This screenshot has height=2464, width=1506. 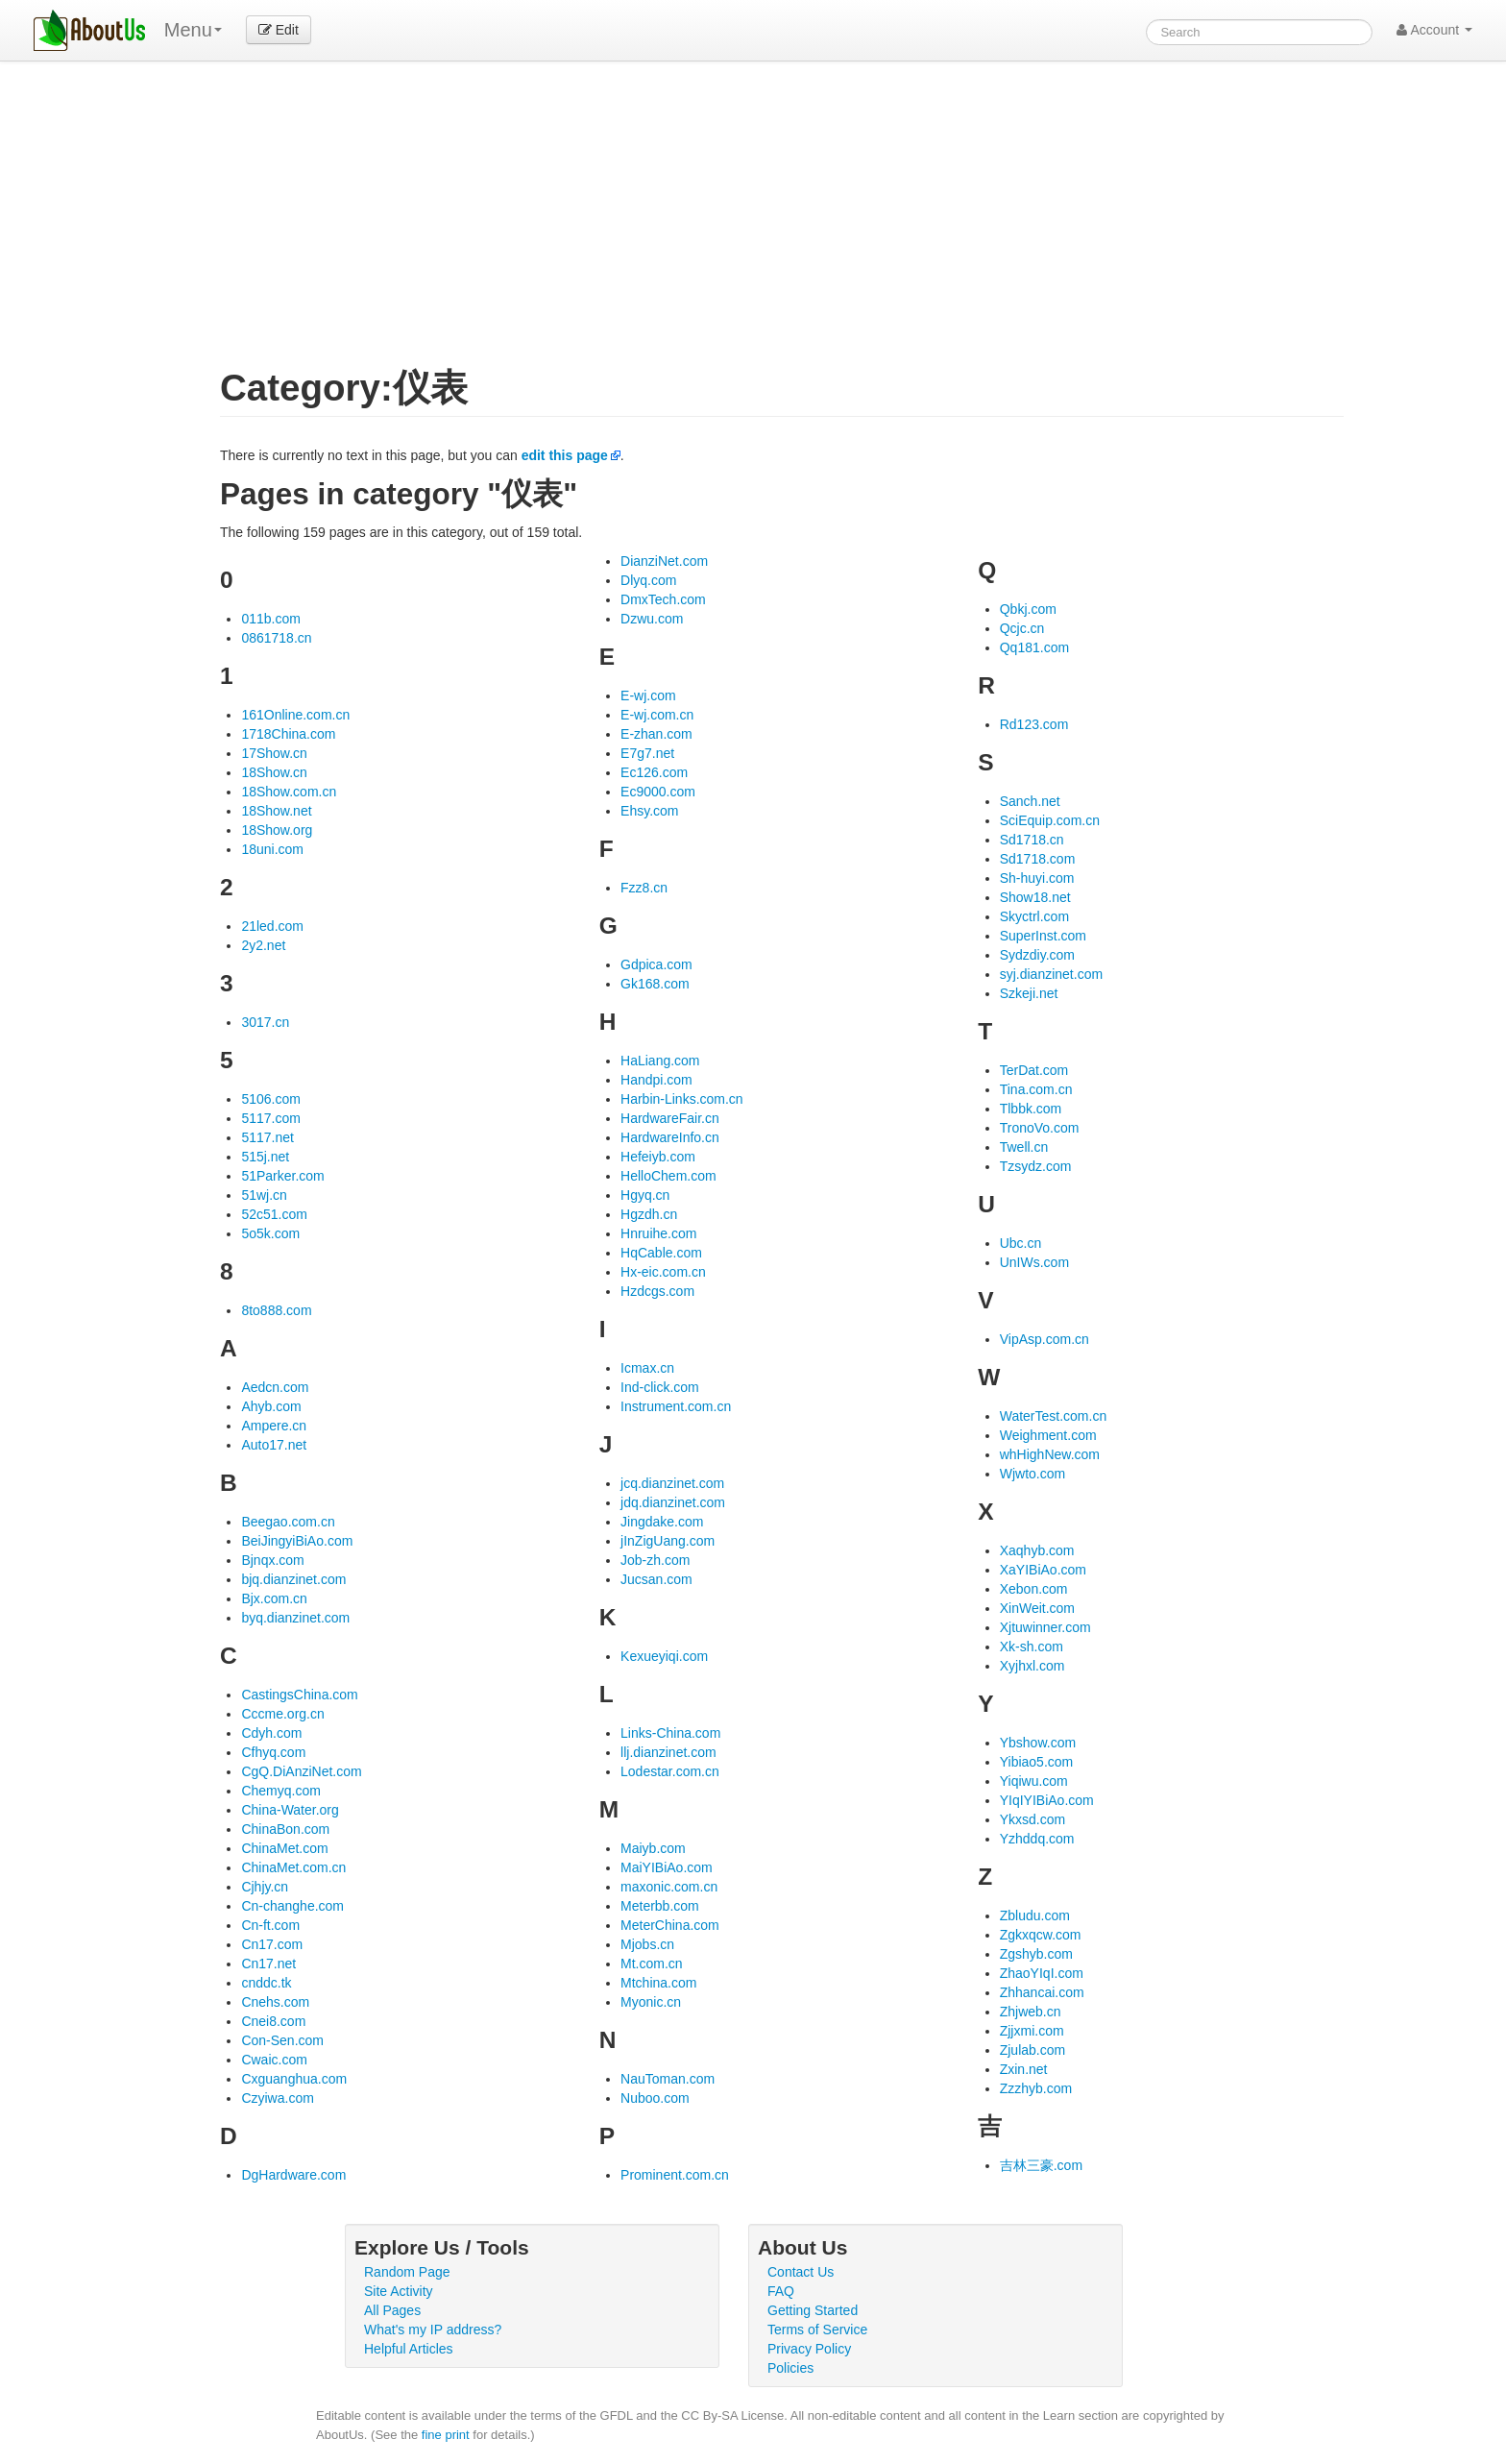 What do you see at coordinates (268, 1963) in the screenshot?
I see `Cn17.net` at bounding box center [268, 1963].